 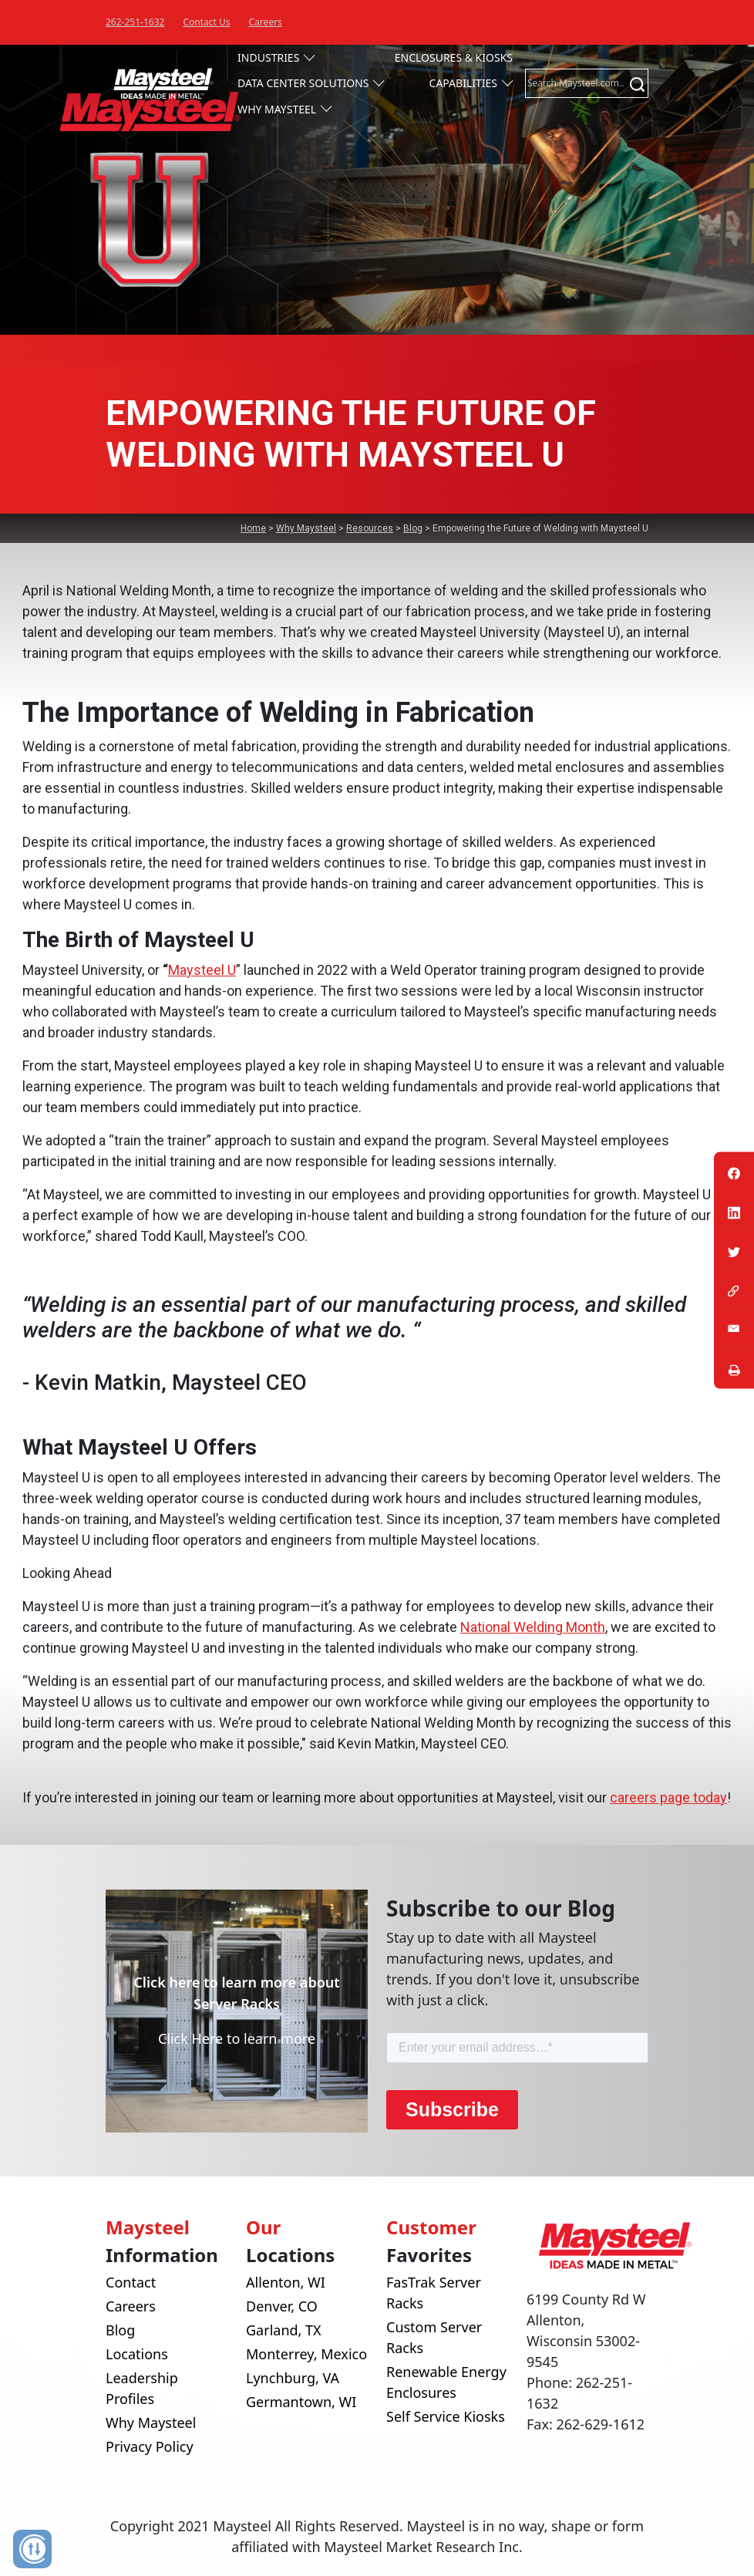 I want to click on Lynchburg, VA, so click(x=292, y=2378).